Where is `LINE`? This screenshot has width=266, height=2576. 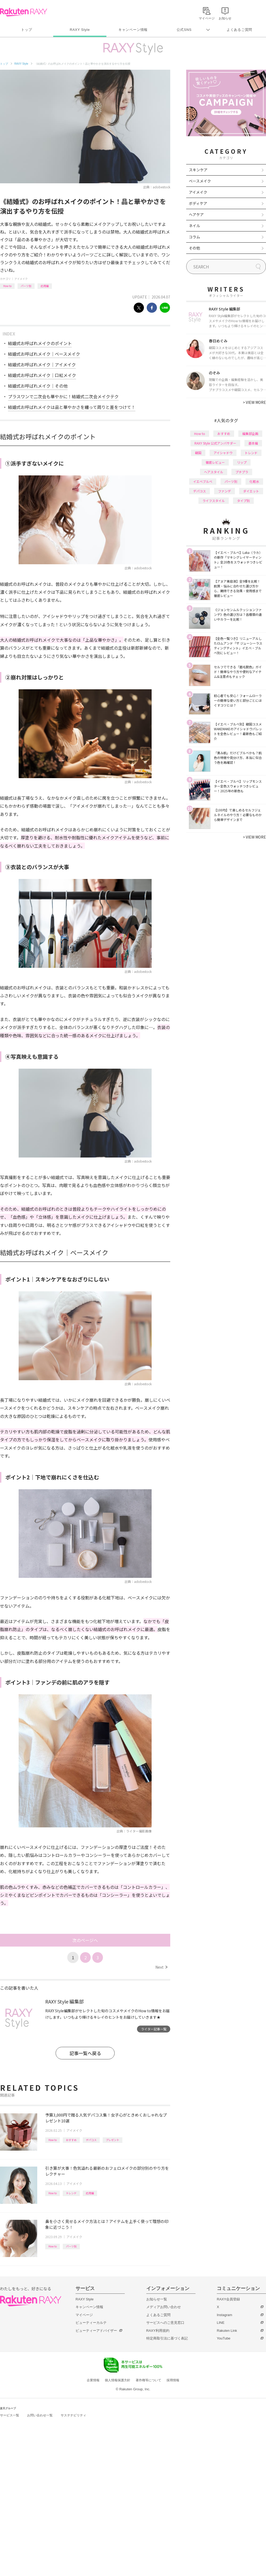 LINE is located at coordinates (221, 2323).